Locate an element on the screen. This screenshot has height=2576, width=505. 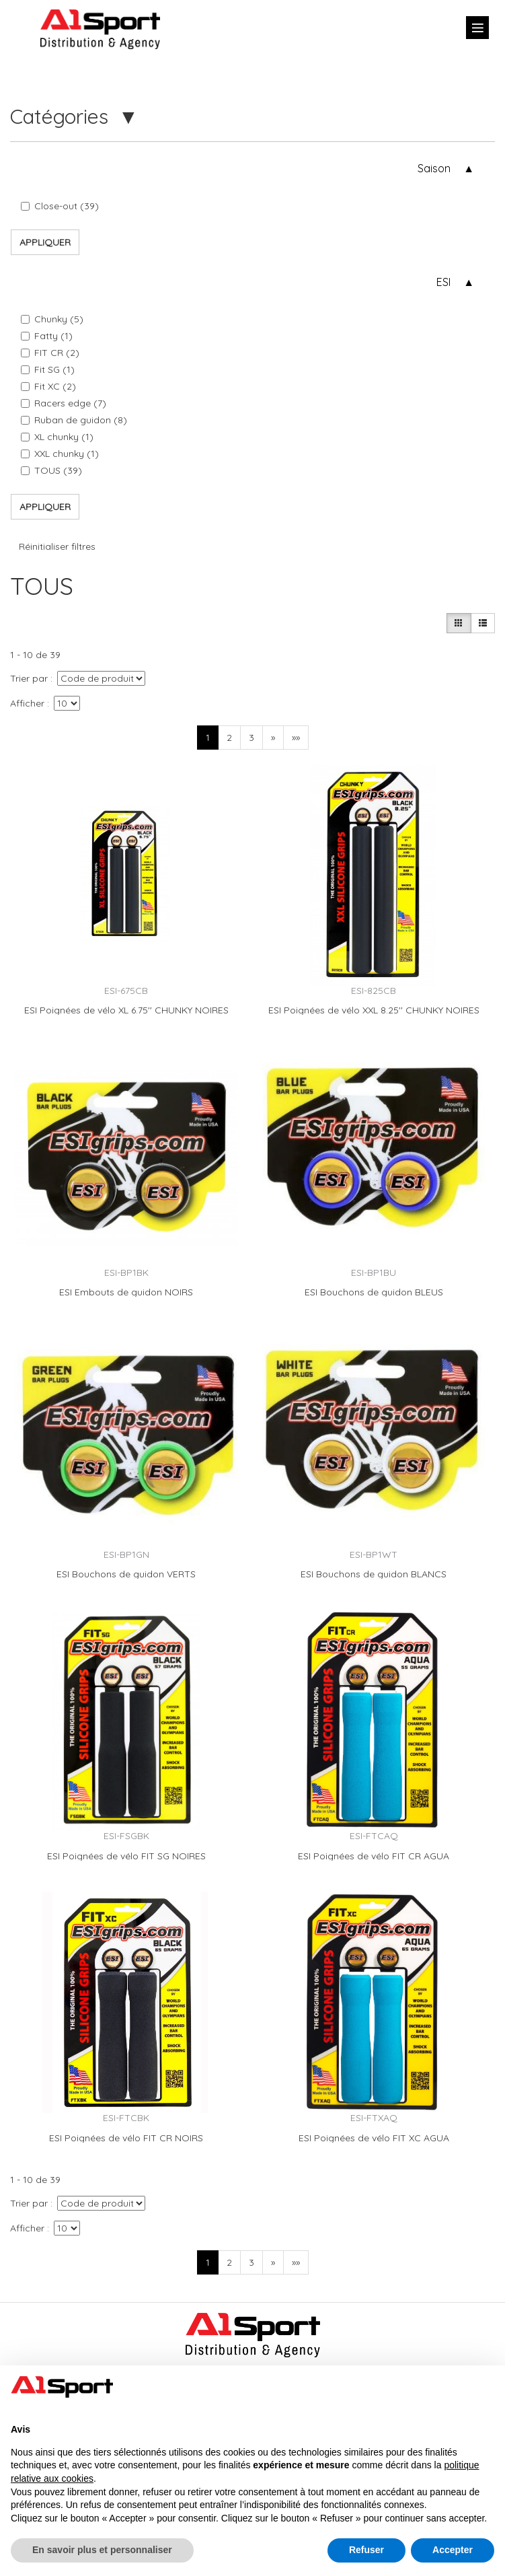
Fit XC (2) is located at coordinates (48, 386).